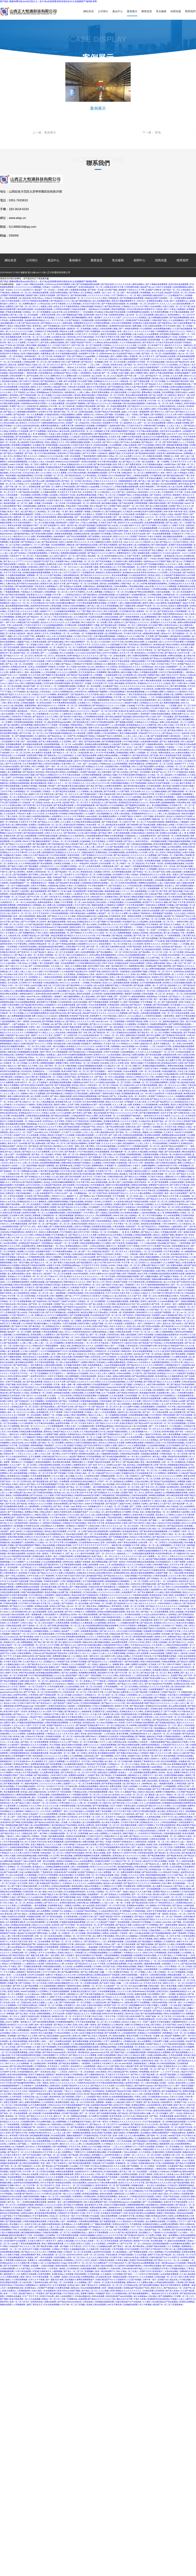  What do you see at coordinates (137, 1492) in the screenshot?
I see `亚洲国产精品一区二区久久,亚洲午夜` at bounding box center [137, 1492].